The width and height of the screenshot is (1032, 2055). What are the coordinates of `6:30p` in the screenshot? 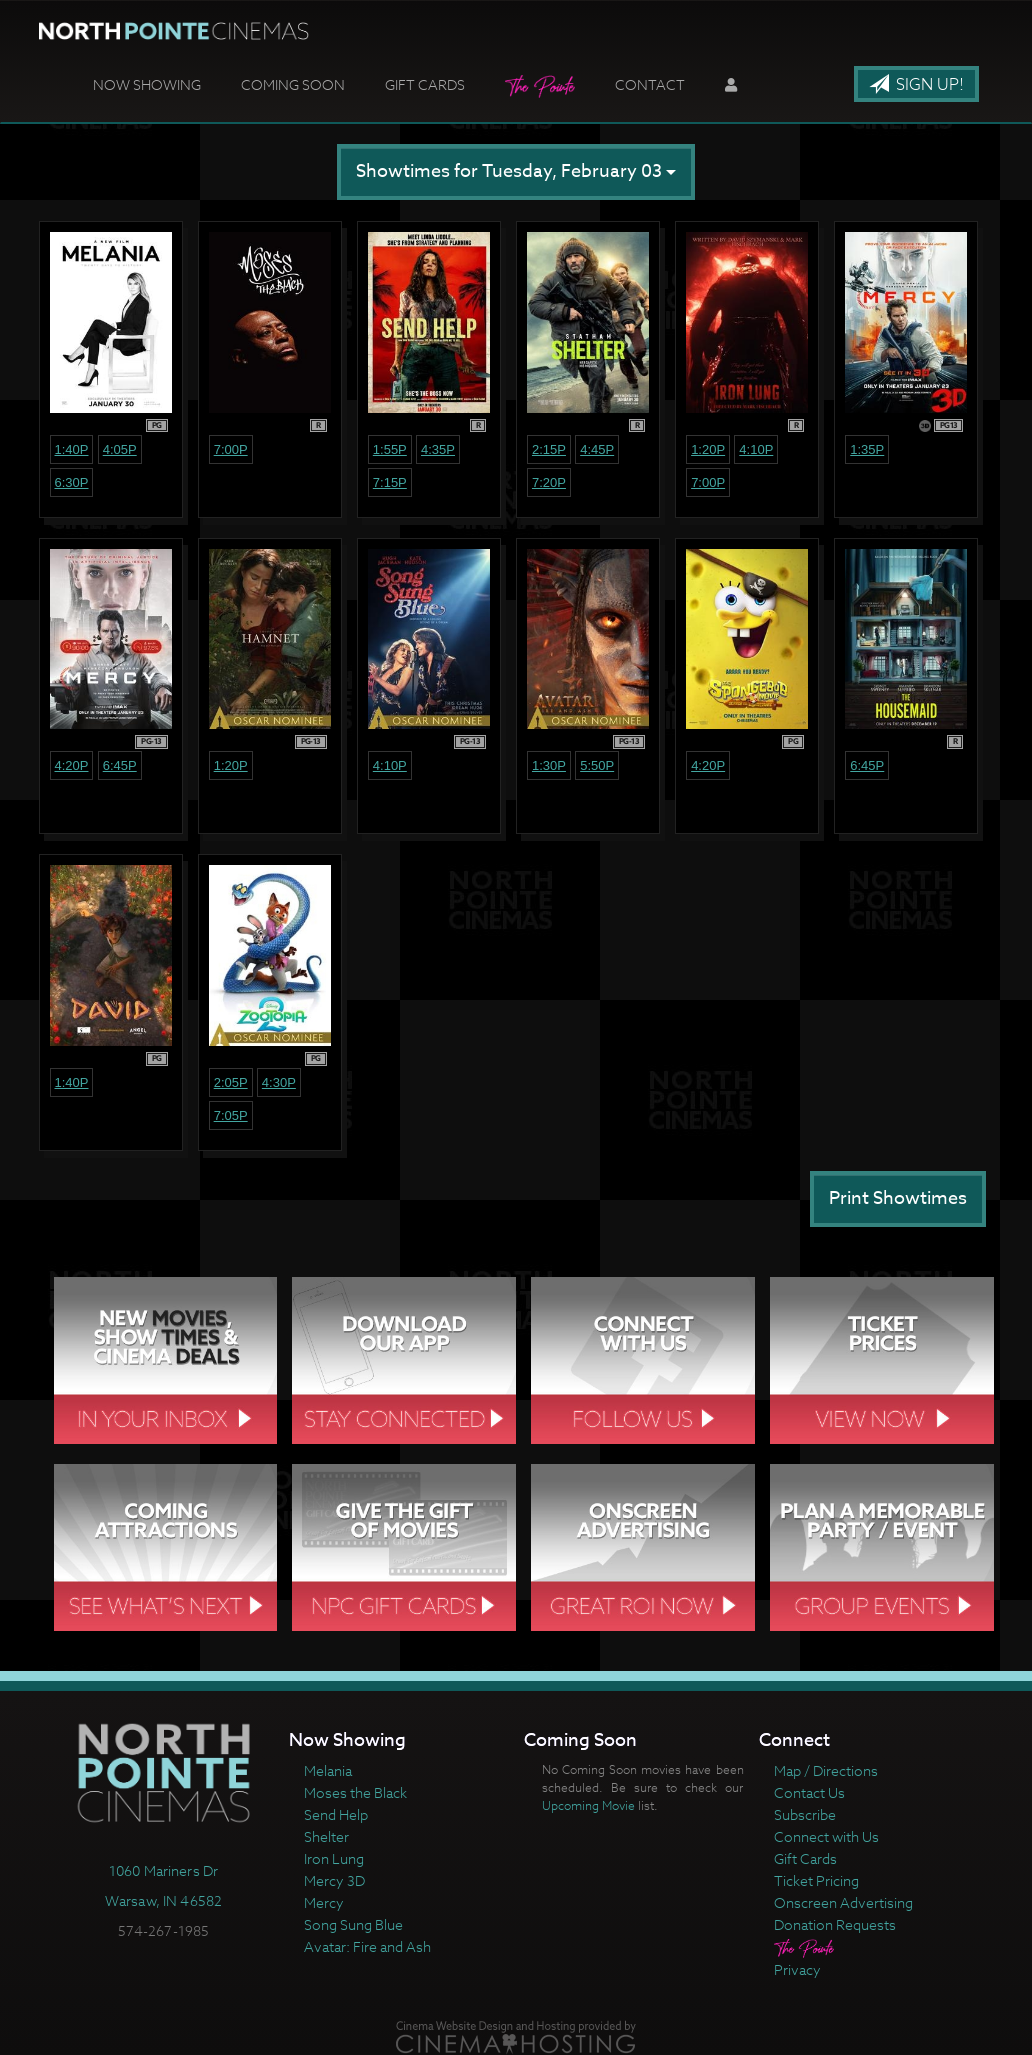 It's located at (72, 482).